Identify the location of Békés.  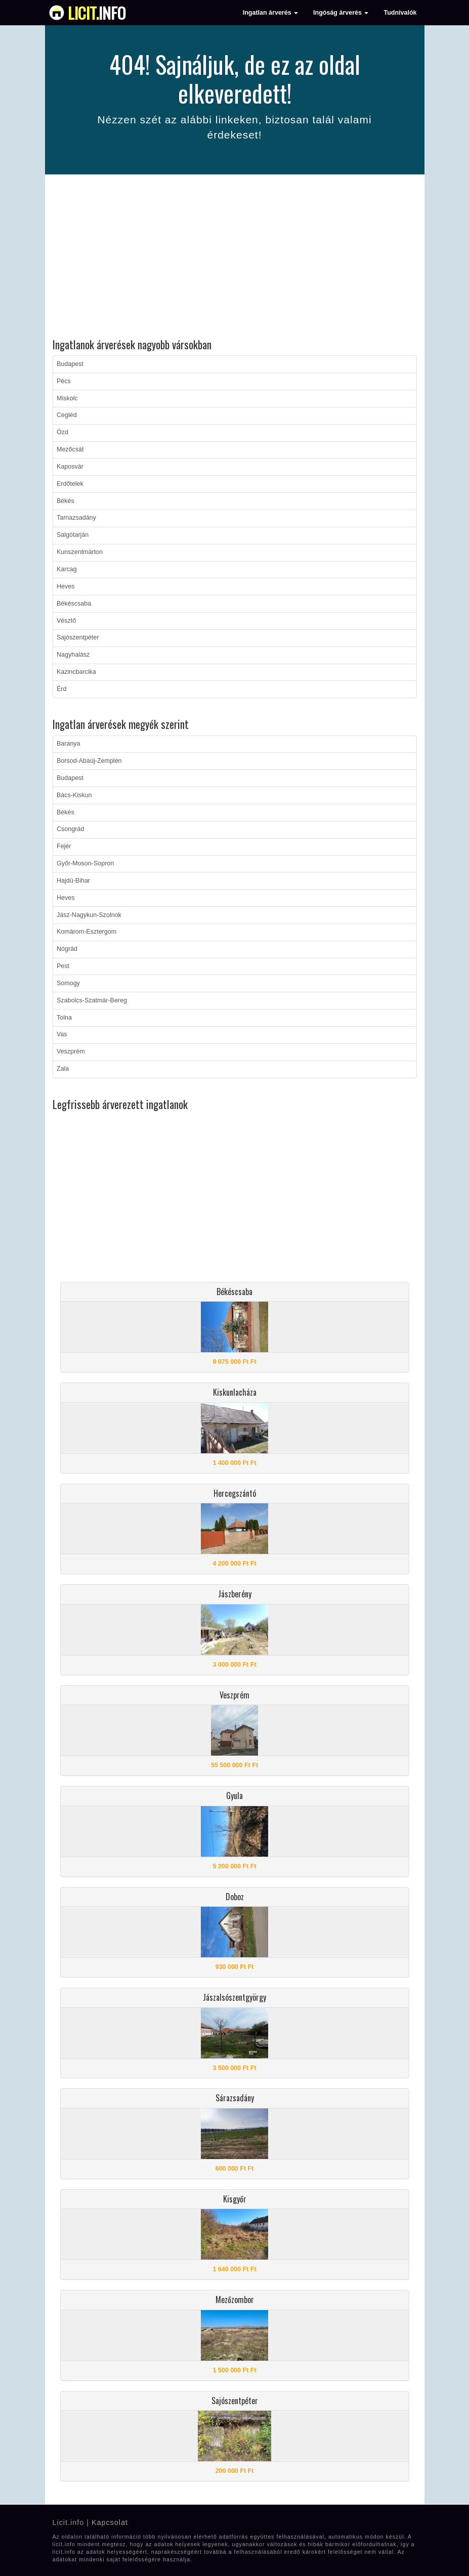
(65, 500).